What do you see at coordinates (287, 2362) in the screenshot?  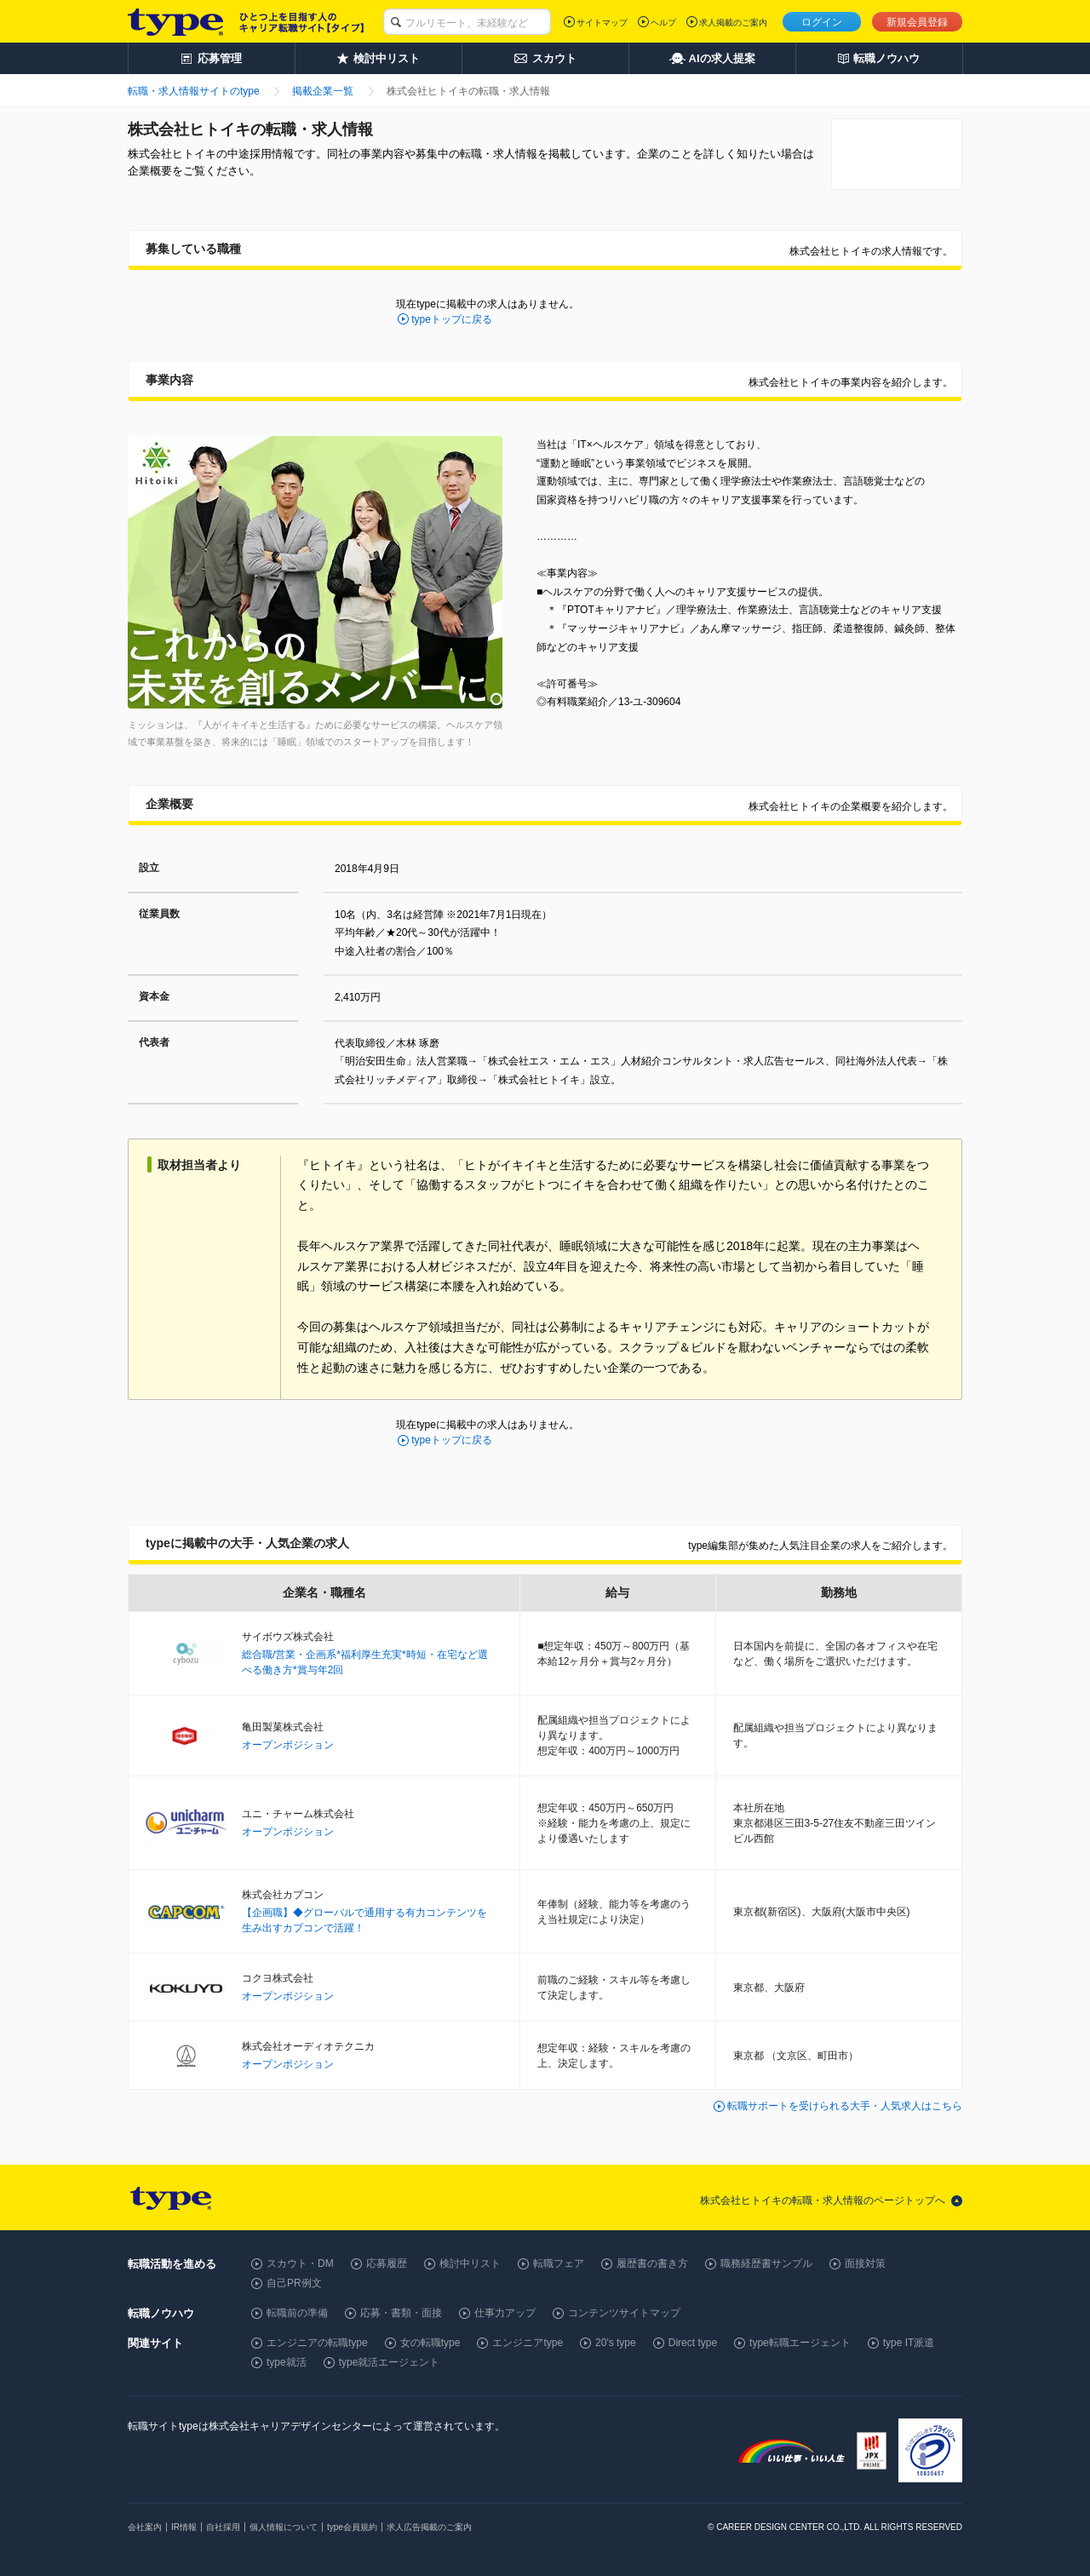 I see `type就活` at bounding box center [287, 2362].